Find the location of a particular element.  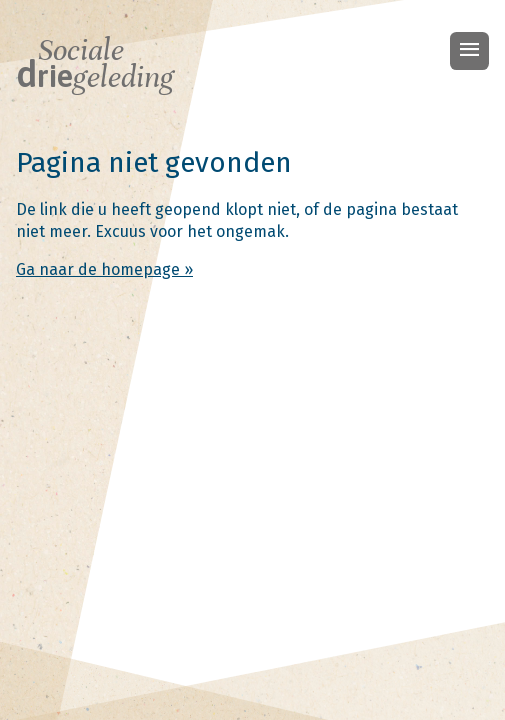

Ga naar de homepage » is located at coordinates (104, 269).